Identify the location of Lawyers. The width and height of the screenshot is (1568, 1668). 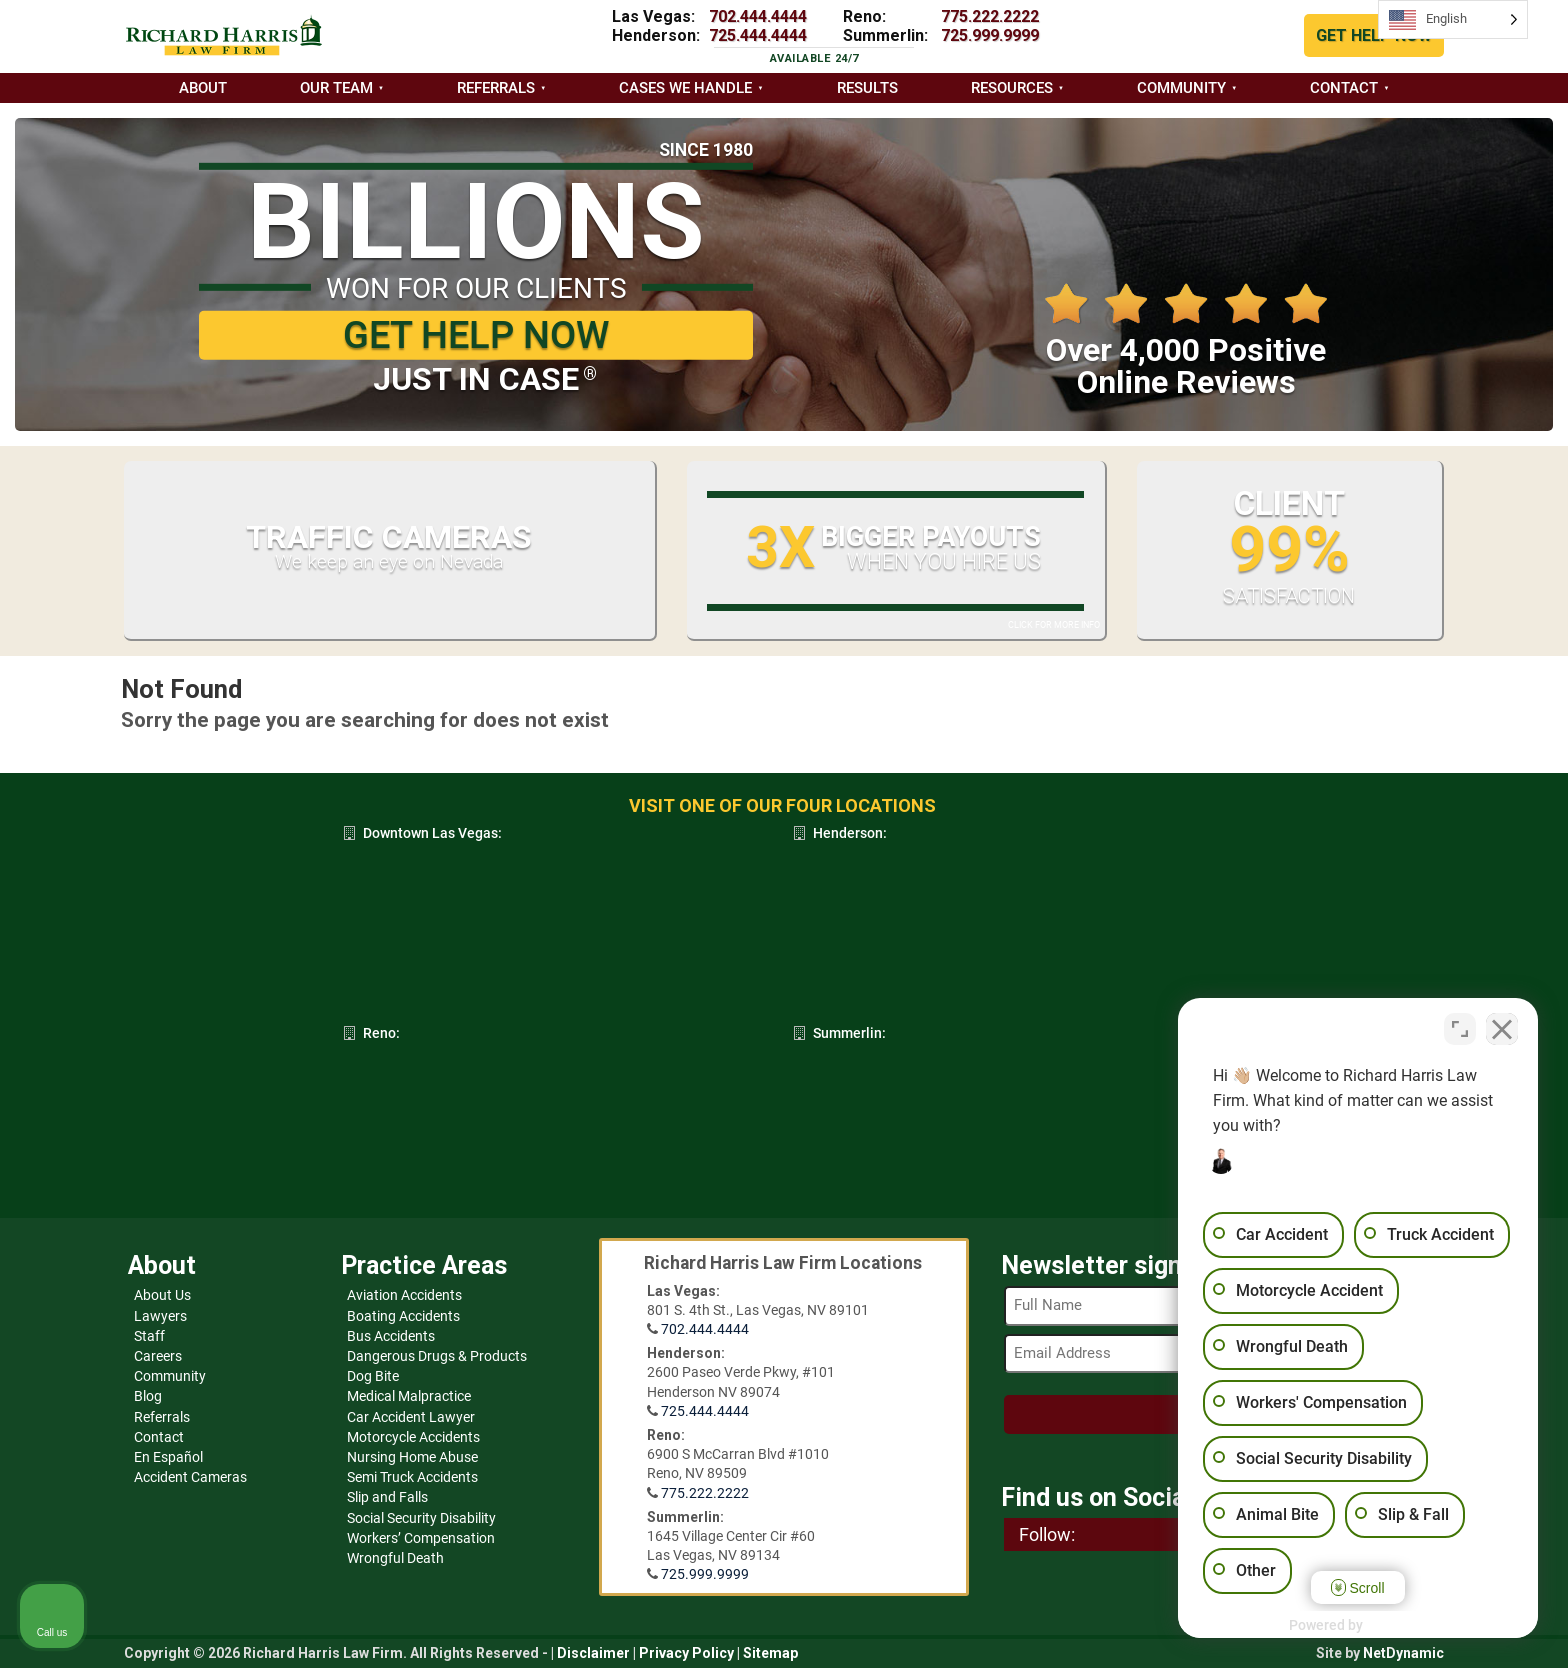
(160, 1316).